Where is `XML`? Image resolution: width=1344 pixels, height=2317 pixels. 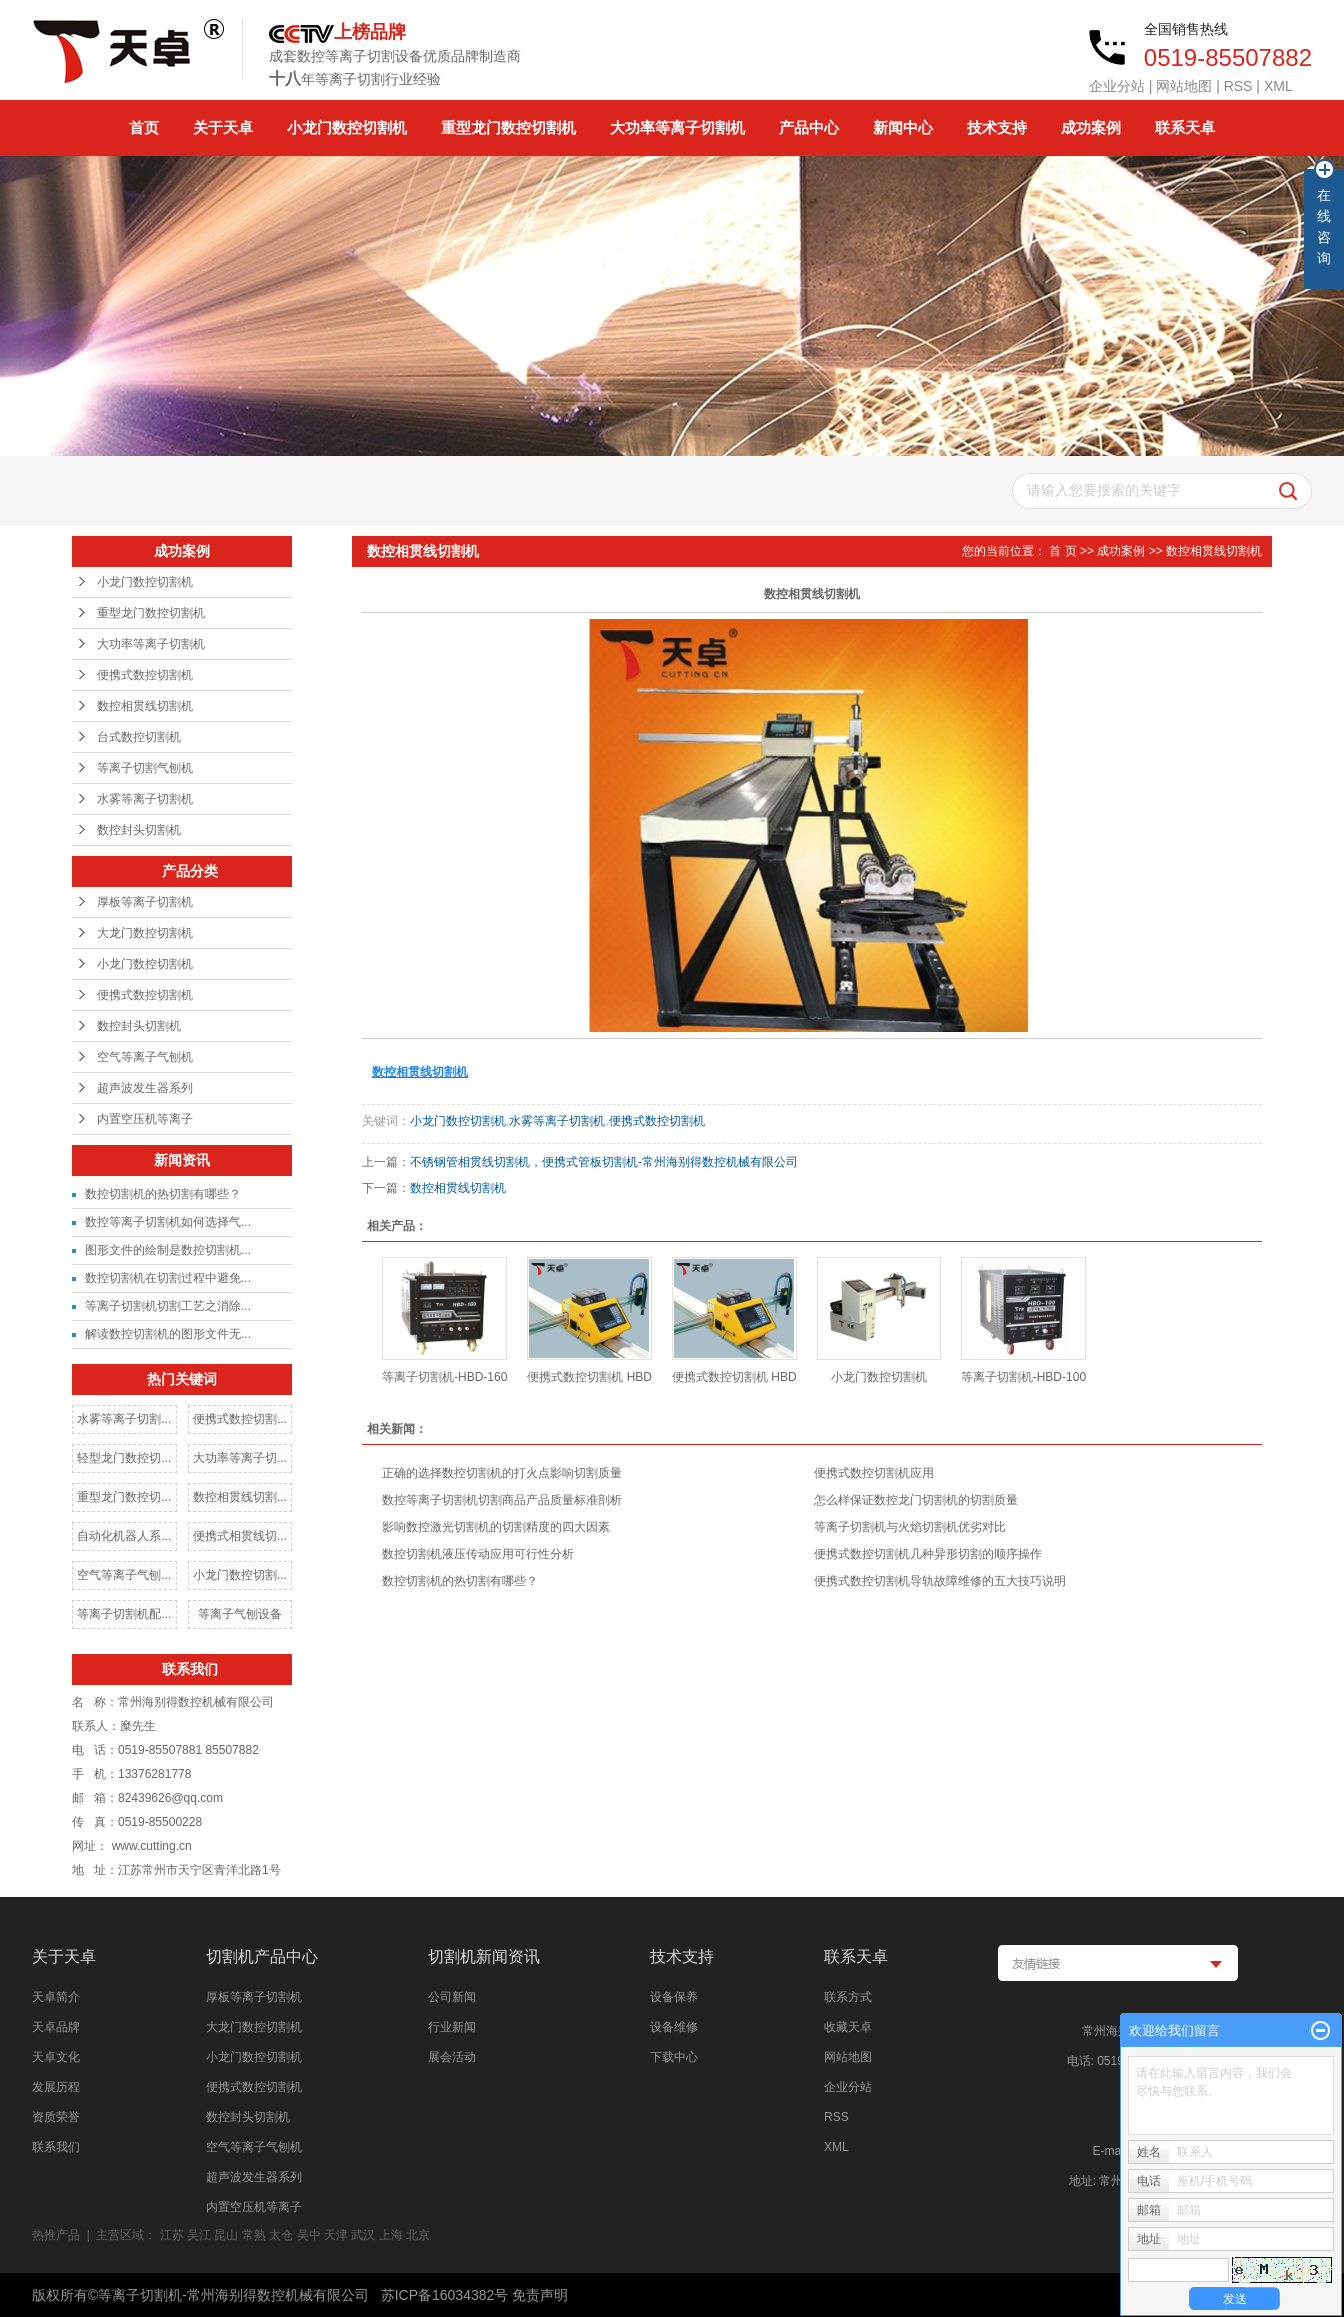 XML is located at coordinates (1278, 86).